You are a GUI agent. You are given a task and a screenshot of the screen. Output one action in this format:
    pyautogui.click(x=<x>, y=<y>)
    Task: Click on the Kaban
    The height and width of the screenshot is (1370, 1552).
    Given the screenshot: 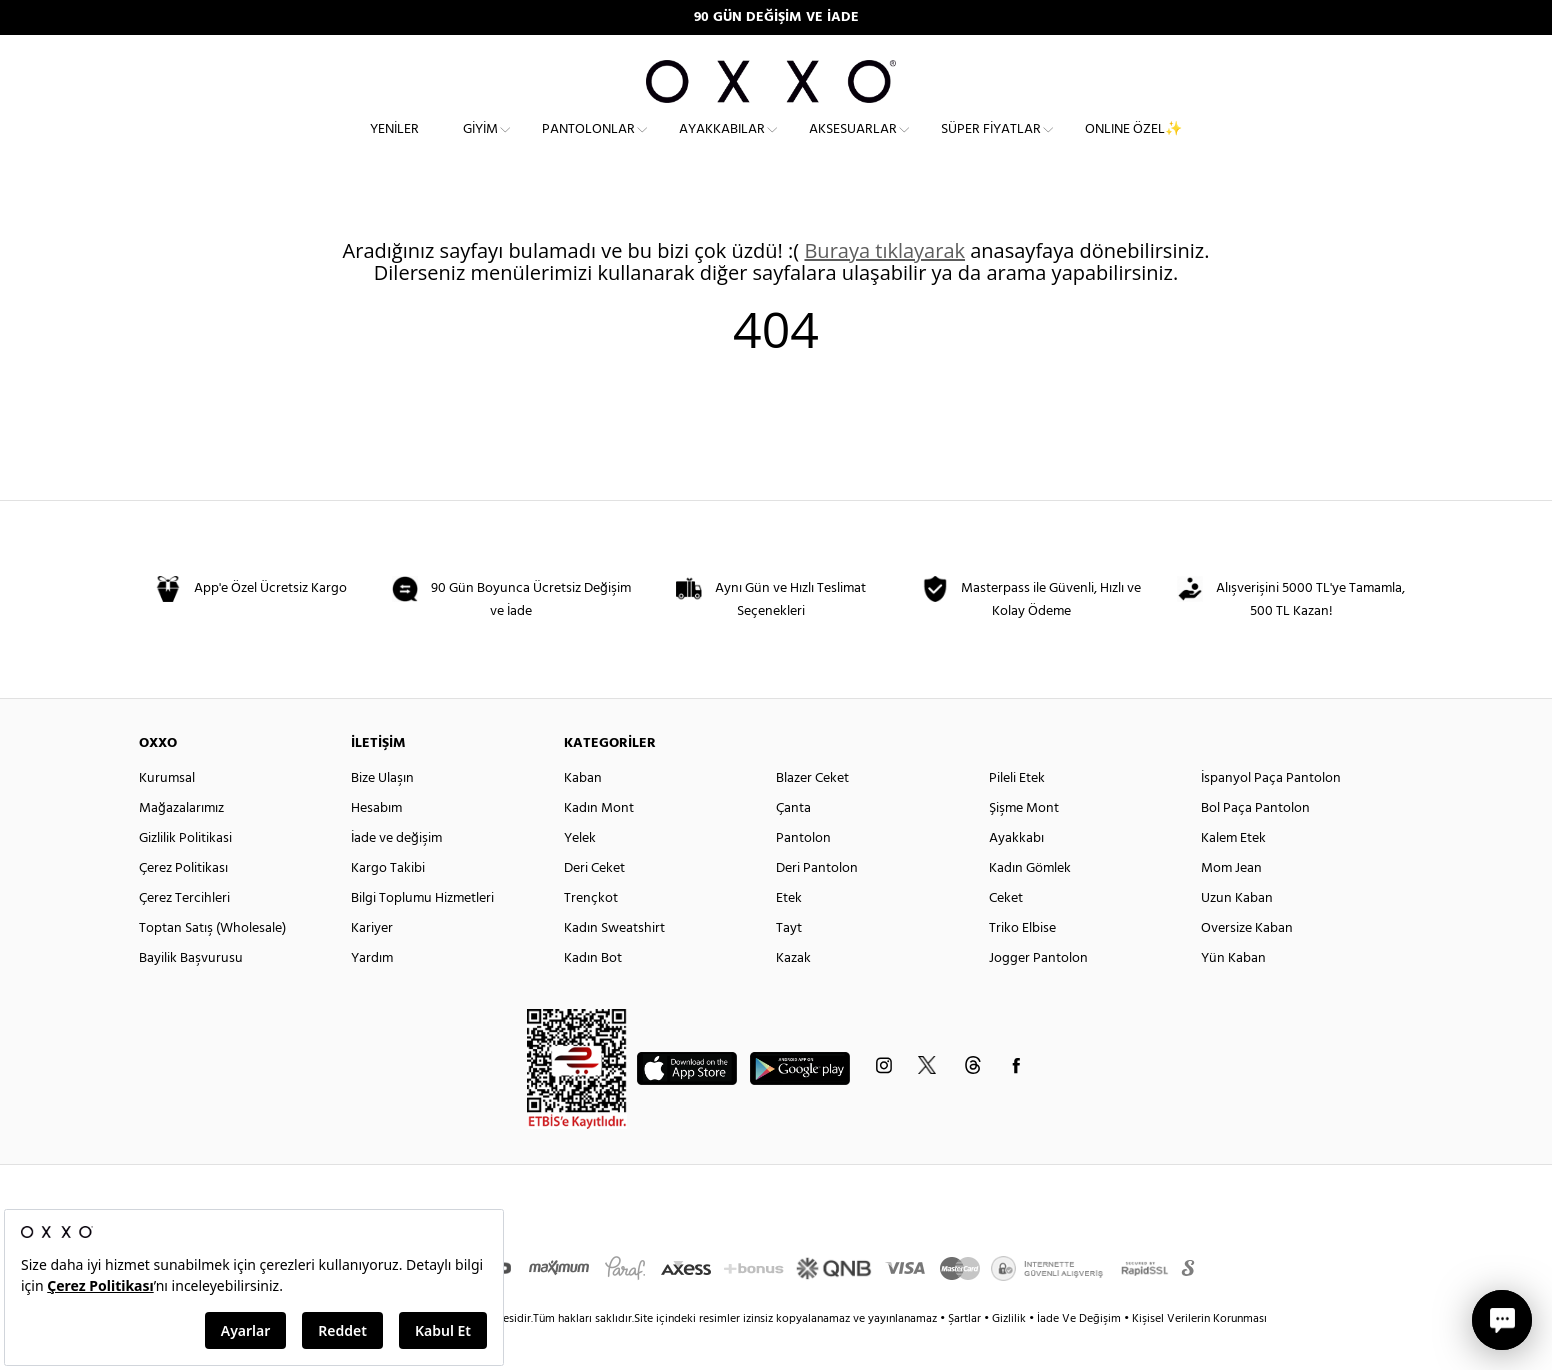 What is the action you would take?
    pyautogui.click(x=583, y=814)
    